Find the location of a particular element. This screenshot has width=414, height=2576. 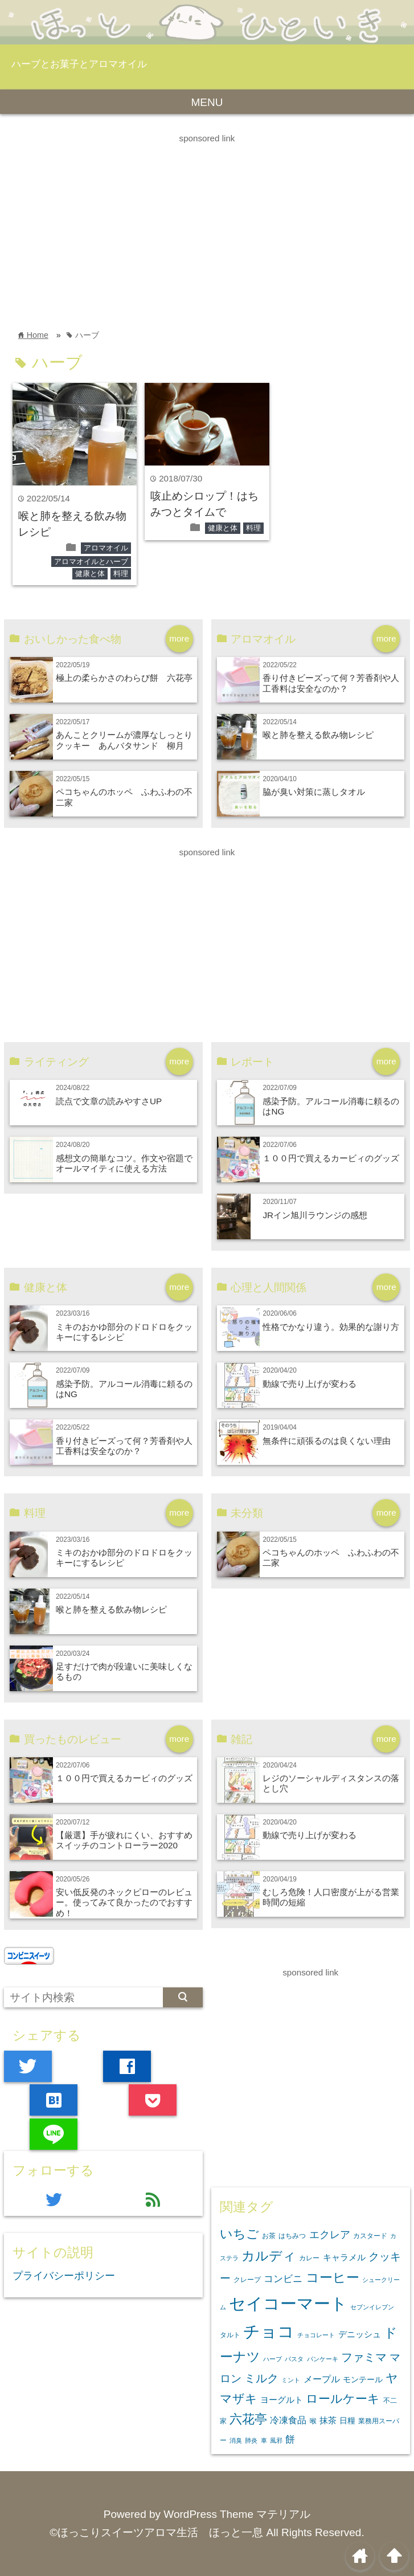

ミルク [ミルク (13個の項目)] is located at coordinates (261, 2378).